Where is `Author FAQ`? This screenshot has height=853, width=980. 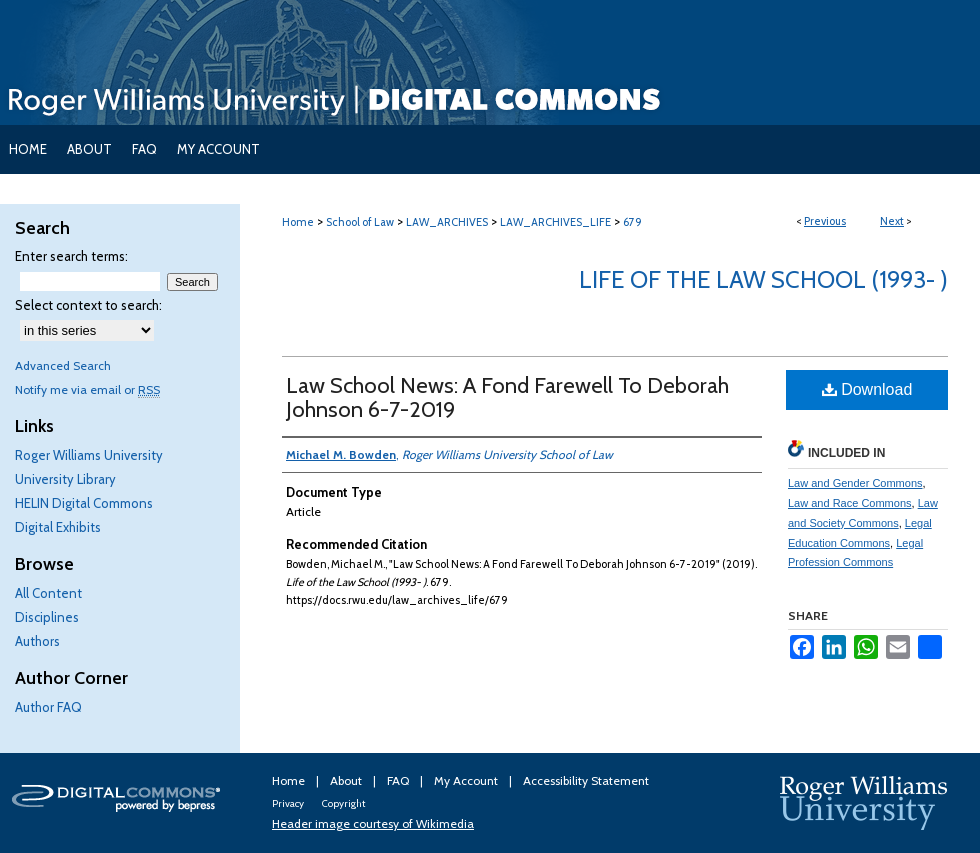
Author FAQ is located at coordinates (48, 707).